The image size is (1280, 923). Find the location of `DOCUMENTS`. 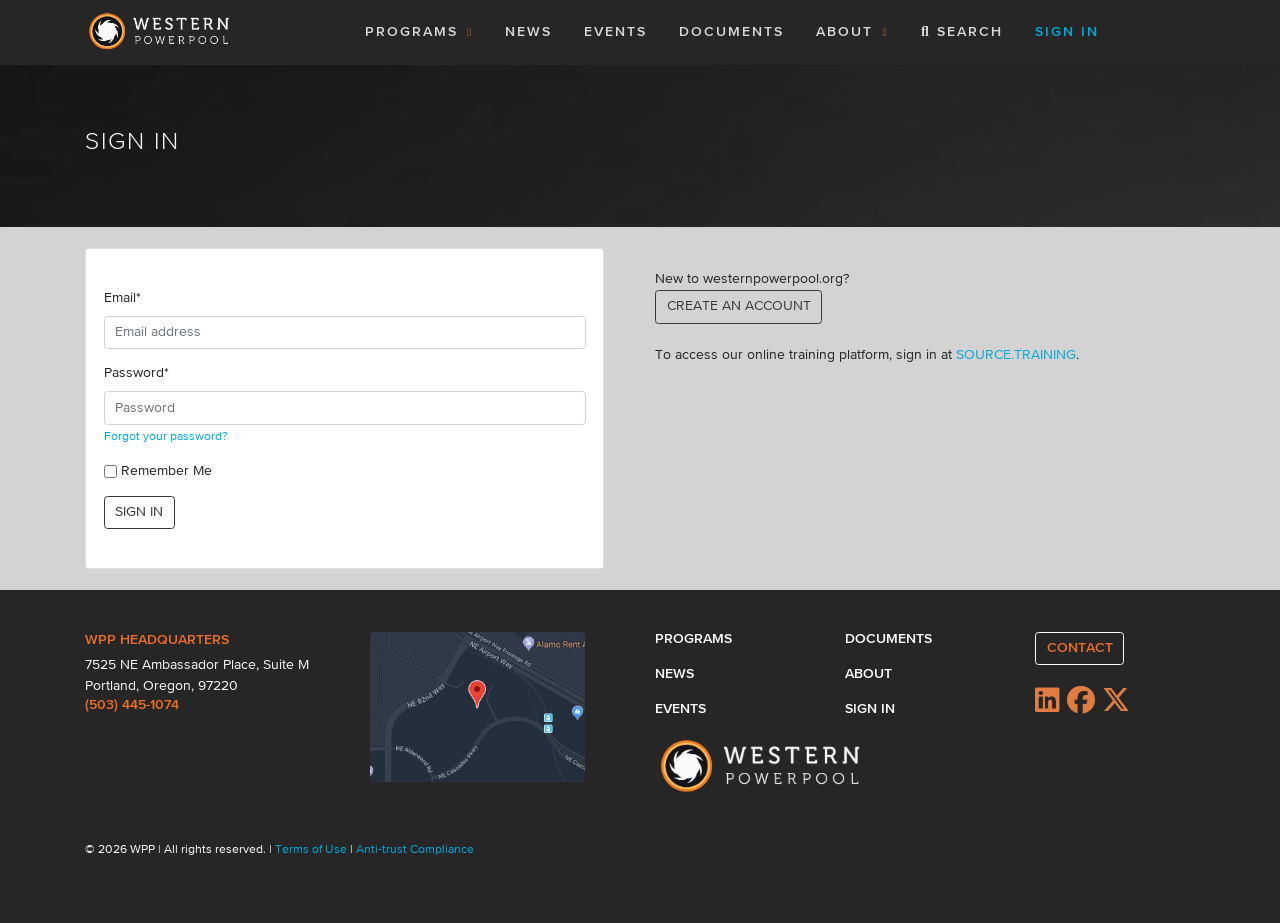

DOCUMENTS is located at coordinates (731, 32).